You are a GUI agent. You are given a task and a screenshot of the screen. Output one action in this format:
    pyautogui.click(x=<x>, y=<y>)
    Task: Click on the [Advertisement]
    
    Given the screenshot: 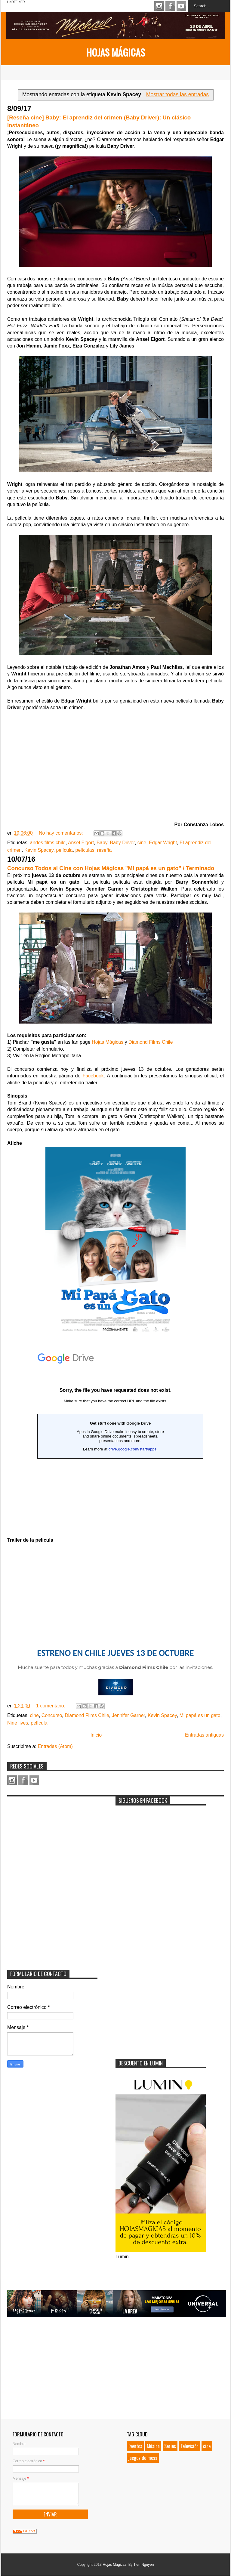 What is the action you would take?
    pyautogui.click(x=52, y=1837)
    